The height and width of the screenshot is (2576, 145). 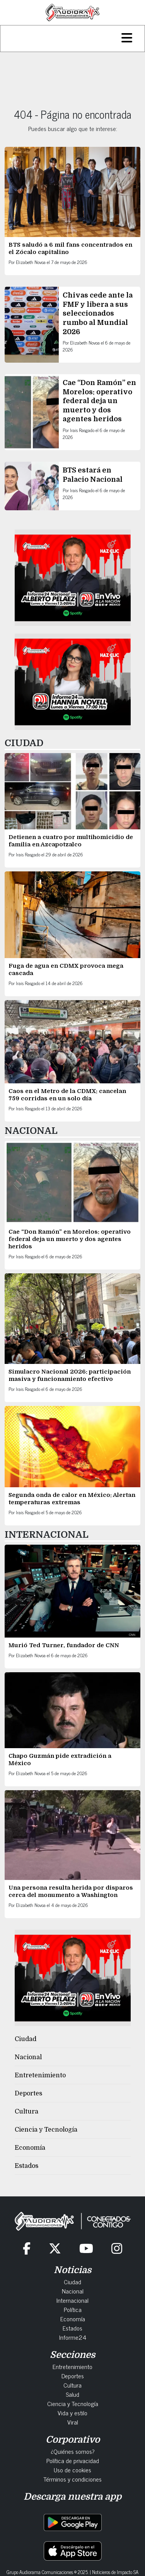 I want to click on Economía, so click(x=30, y=2147).